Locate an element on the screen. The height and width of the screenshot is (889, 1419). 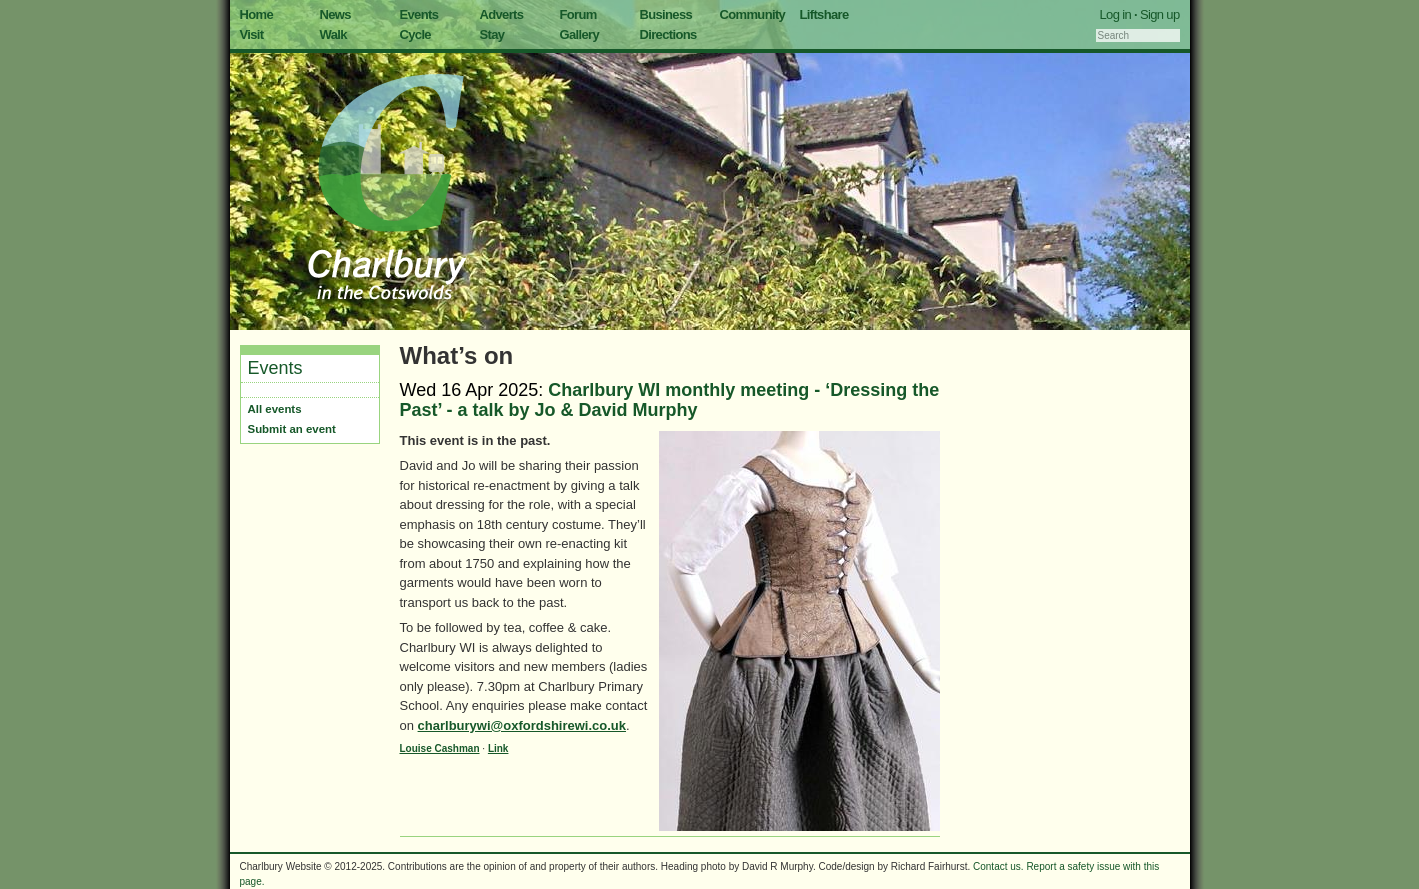
Louise Cashman is located at coordinates (440, 748).